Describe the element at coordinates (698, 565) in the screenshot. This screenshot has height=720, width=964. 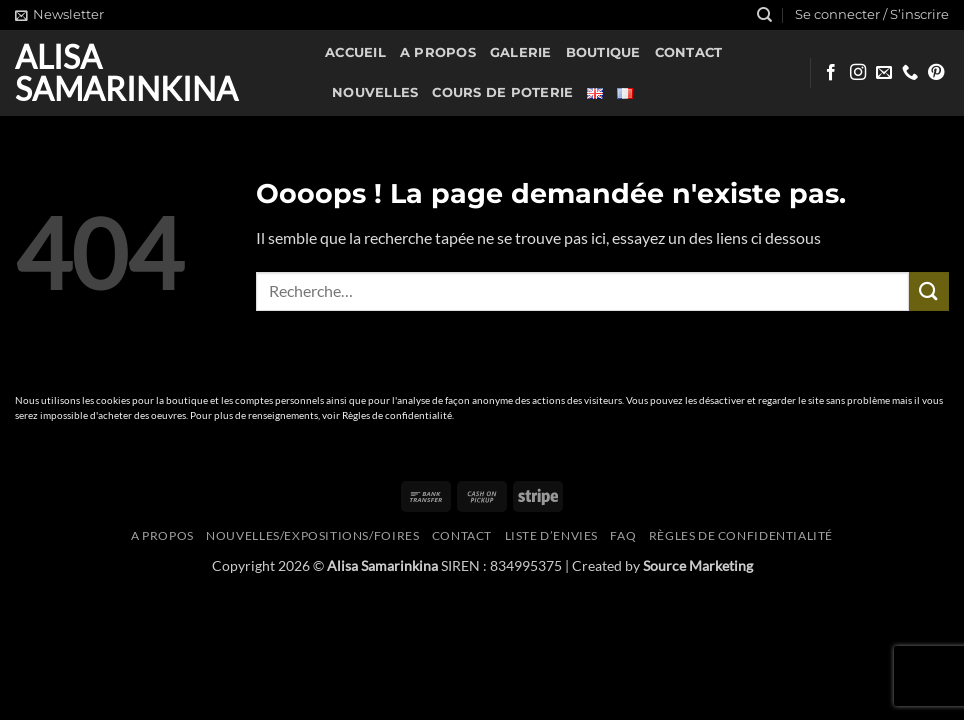
I see `Source Marketing` at that location.